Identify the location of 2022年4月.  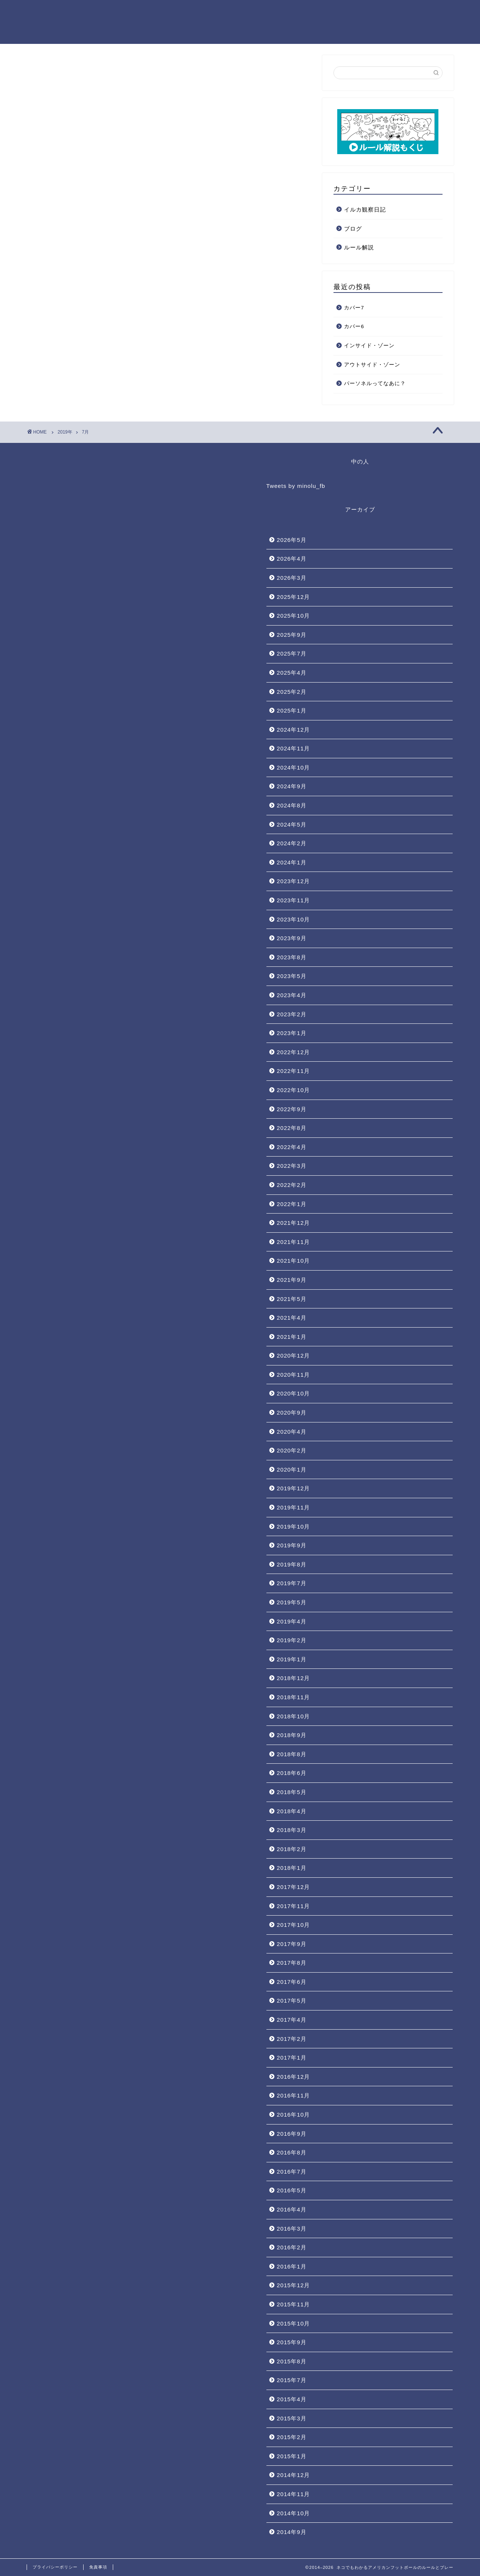
(292, 1147).